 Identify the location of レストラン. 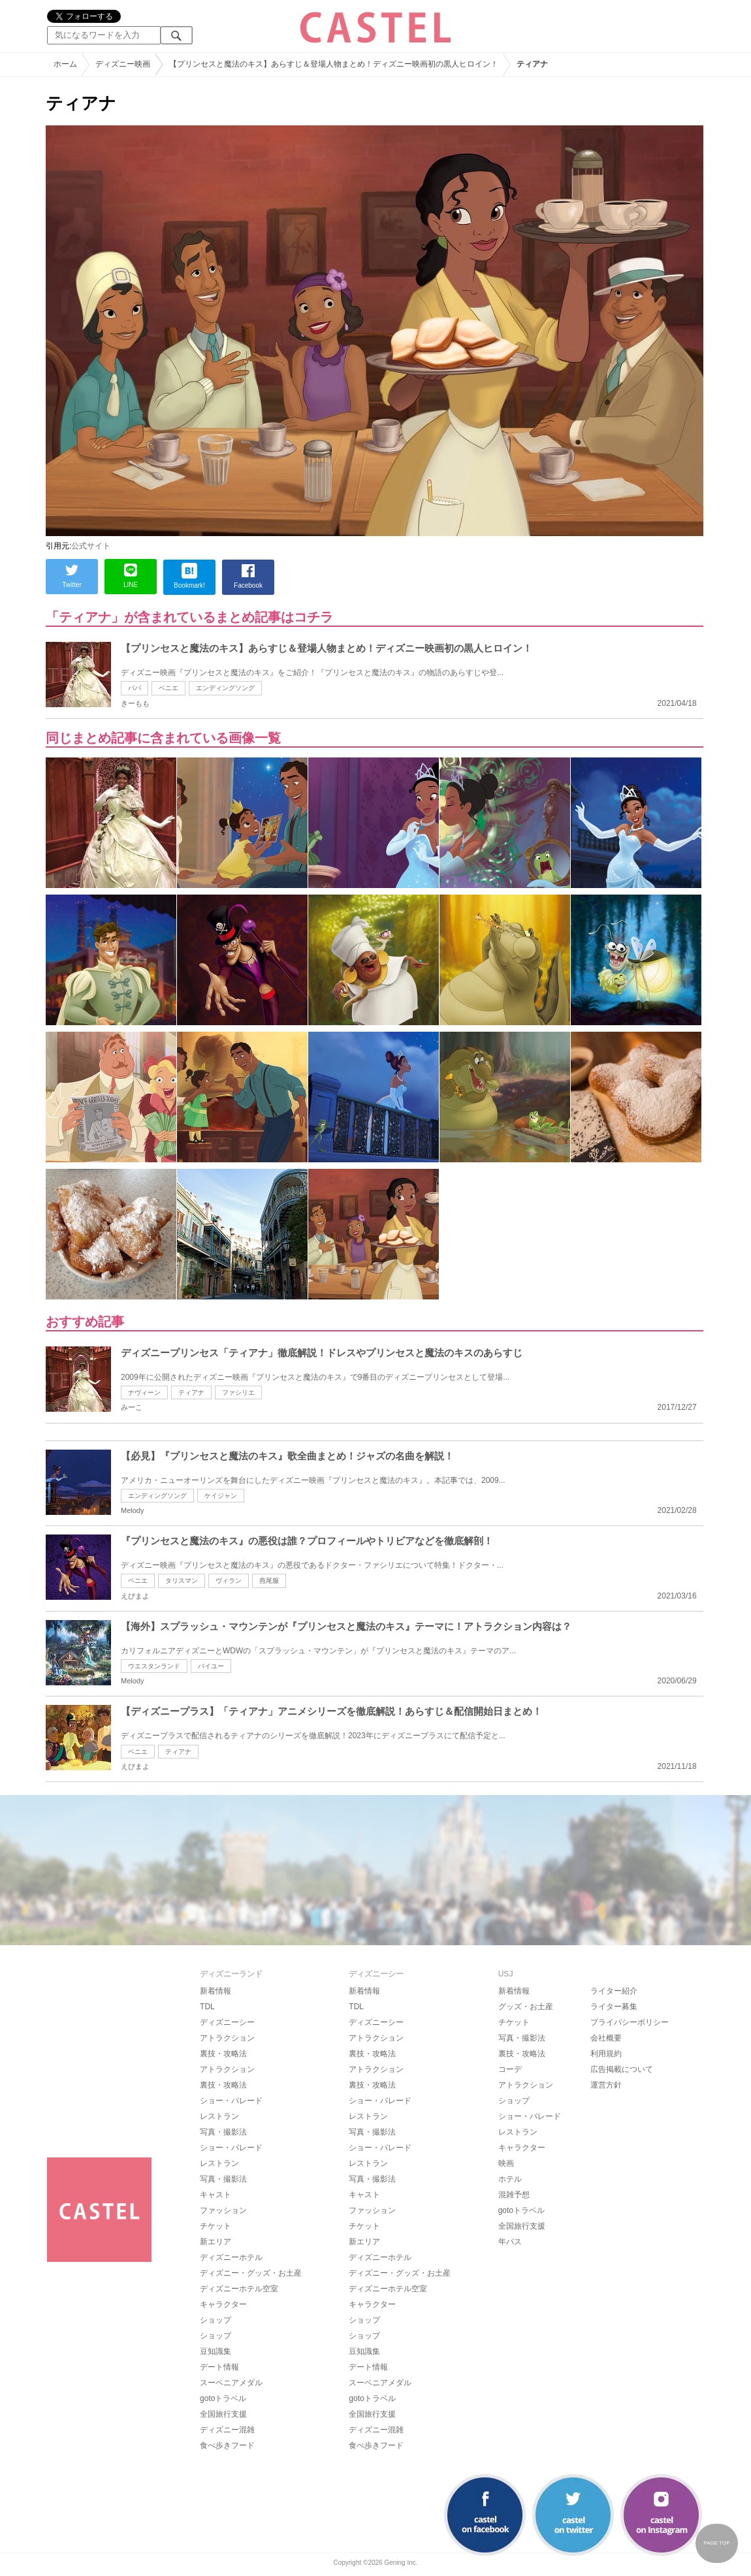
(219, 2116).